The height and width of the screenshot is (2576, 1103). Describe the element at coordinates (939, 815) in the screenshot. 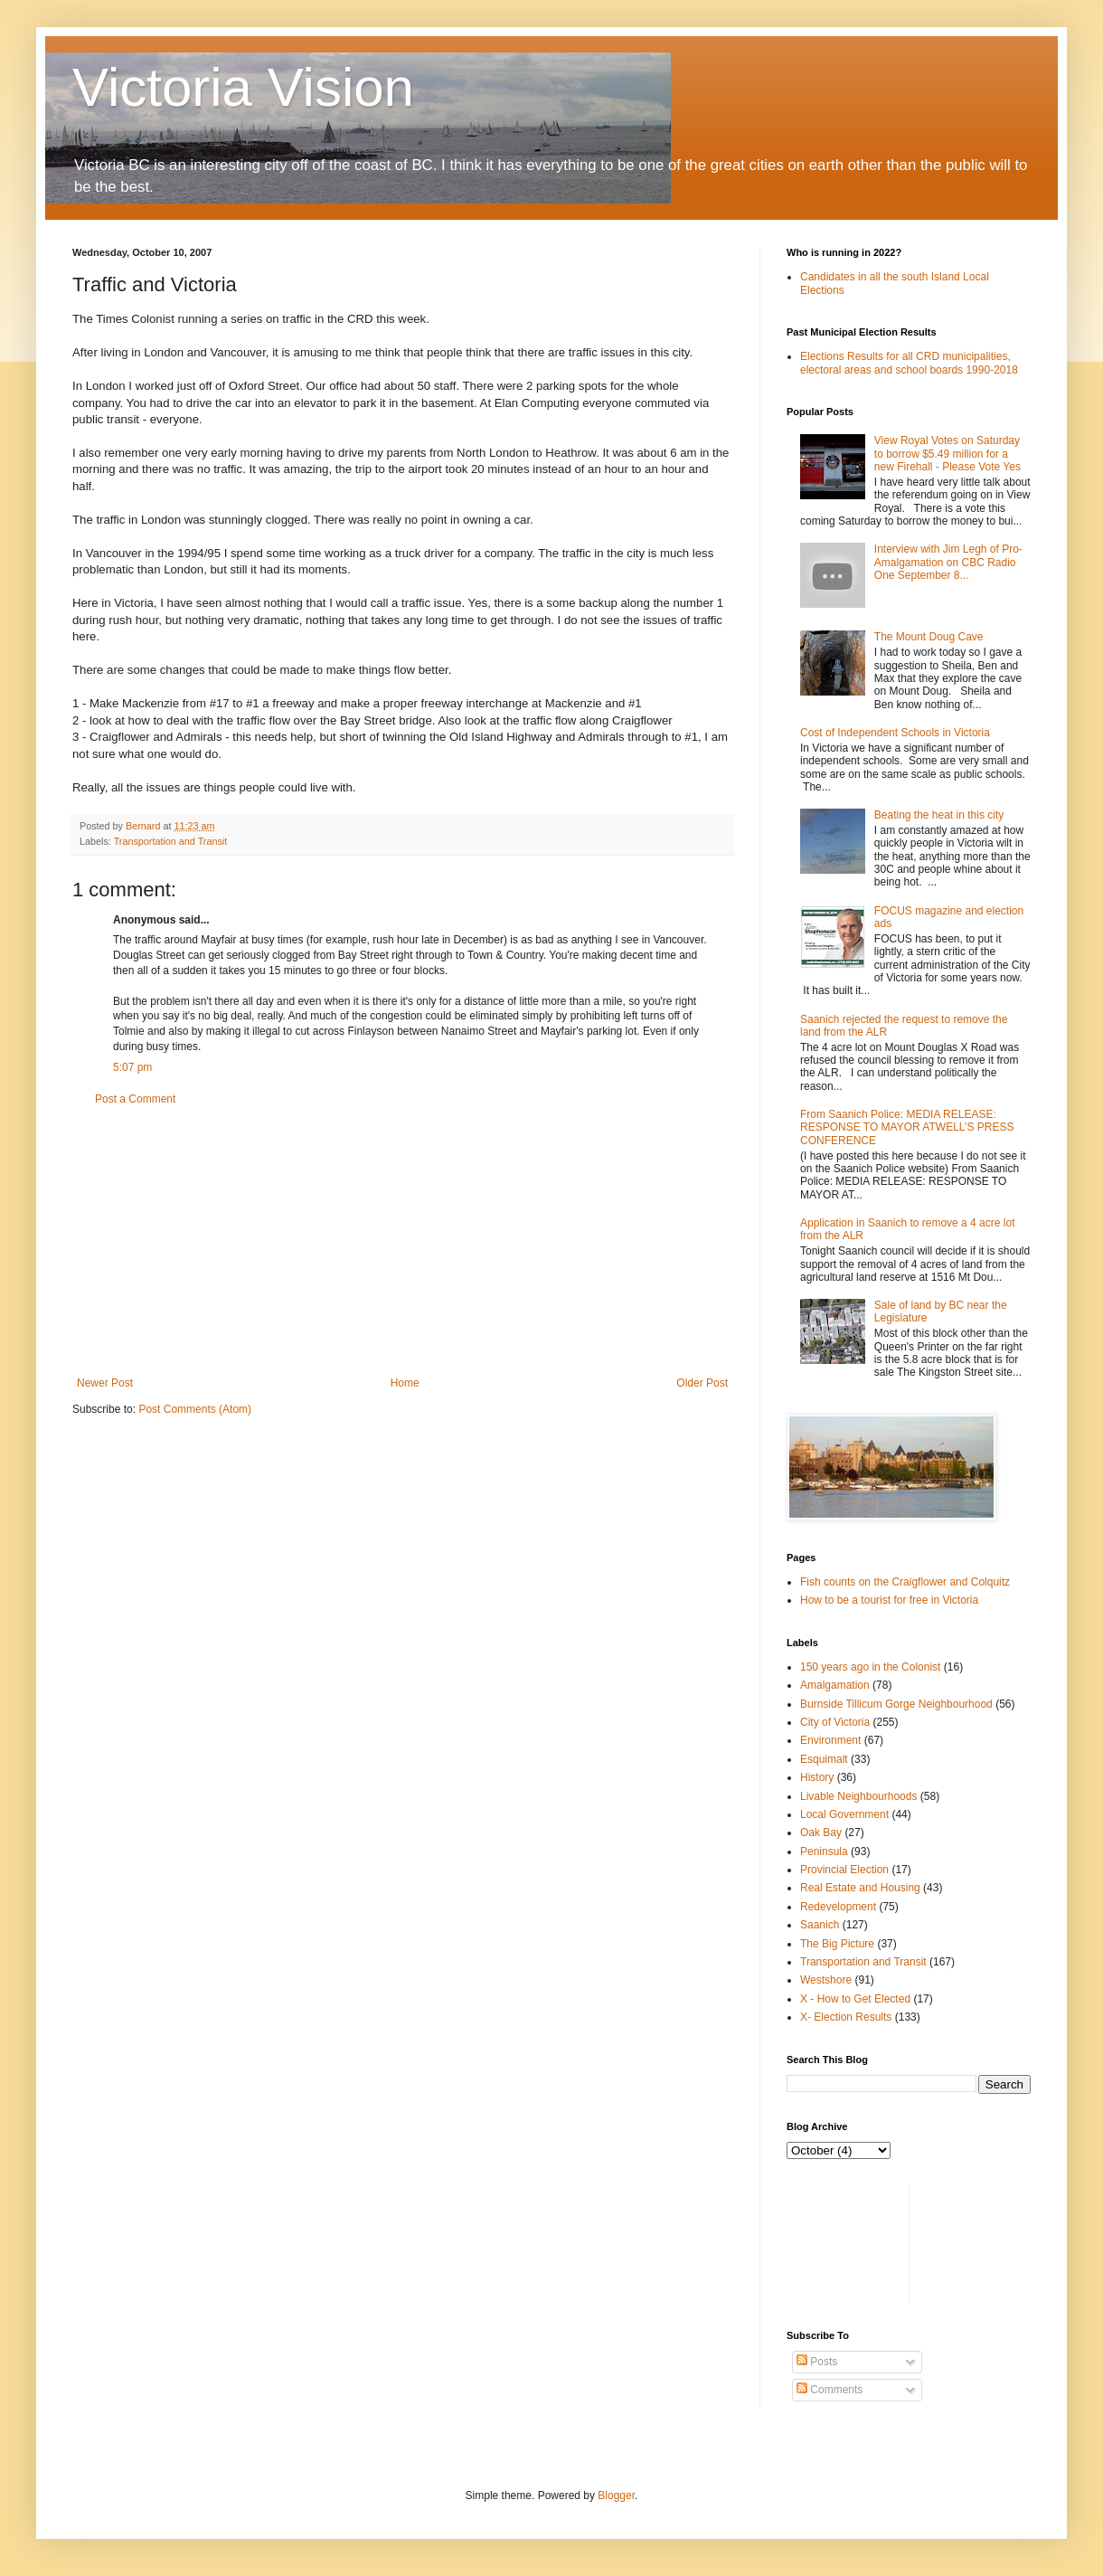

I see `Beating the heat in this city` at that location.